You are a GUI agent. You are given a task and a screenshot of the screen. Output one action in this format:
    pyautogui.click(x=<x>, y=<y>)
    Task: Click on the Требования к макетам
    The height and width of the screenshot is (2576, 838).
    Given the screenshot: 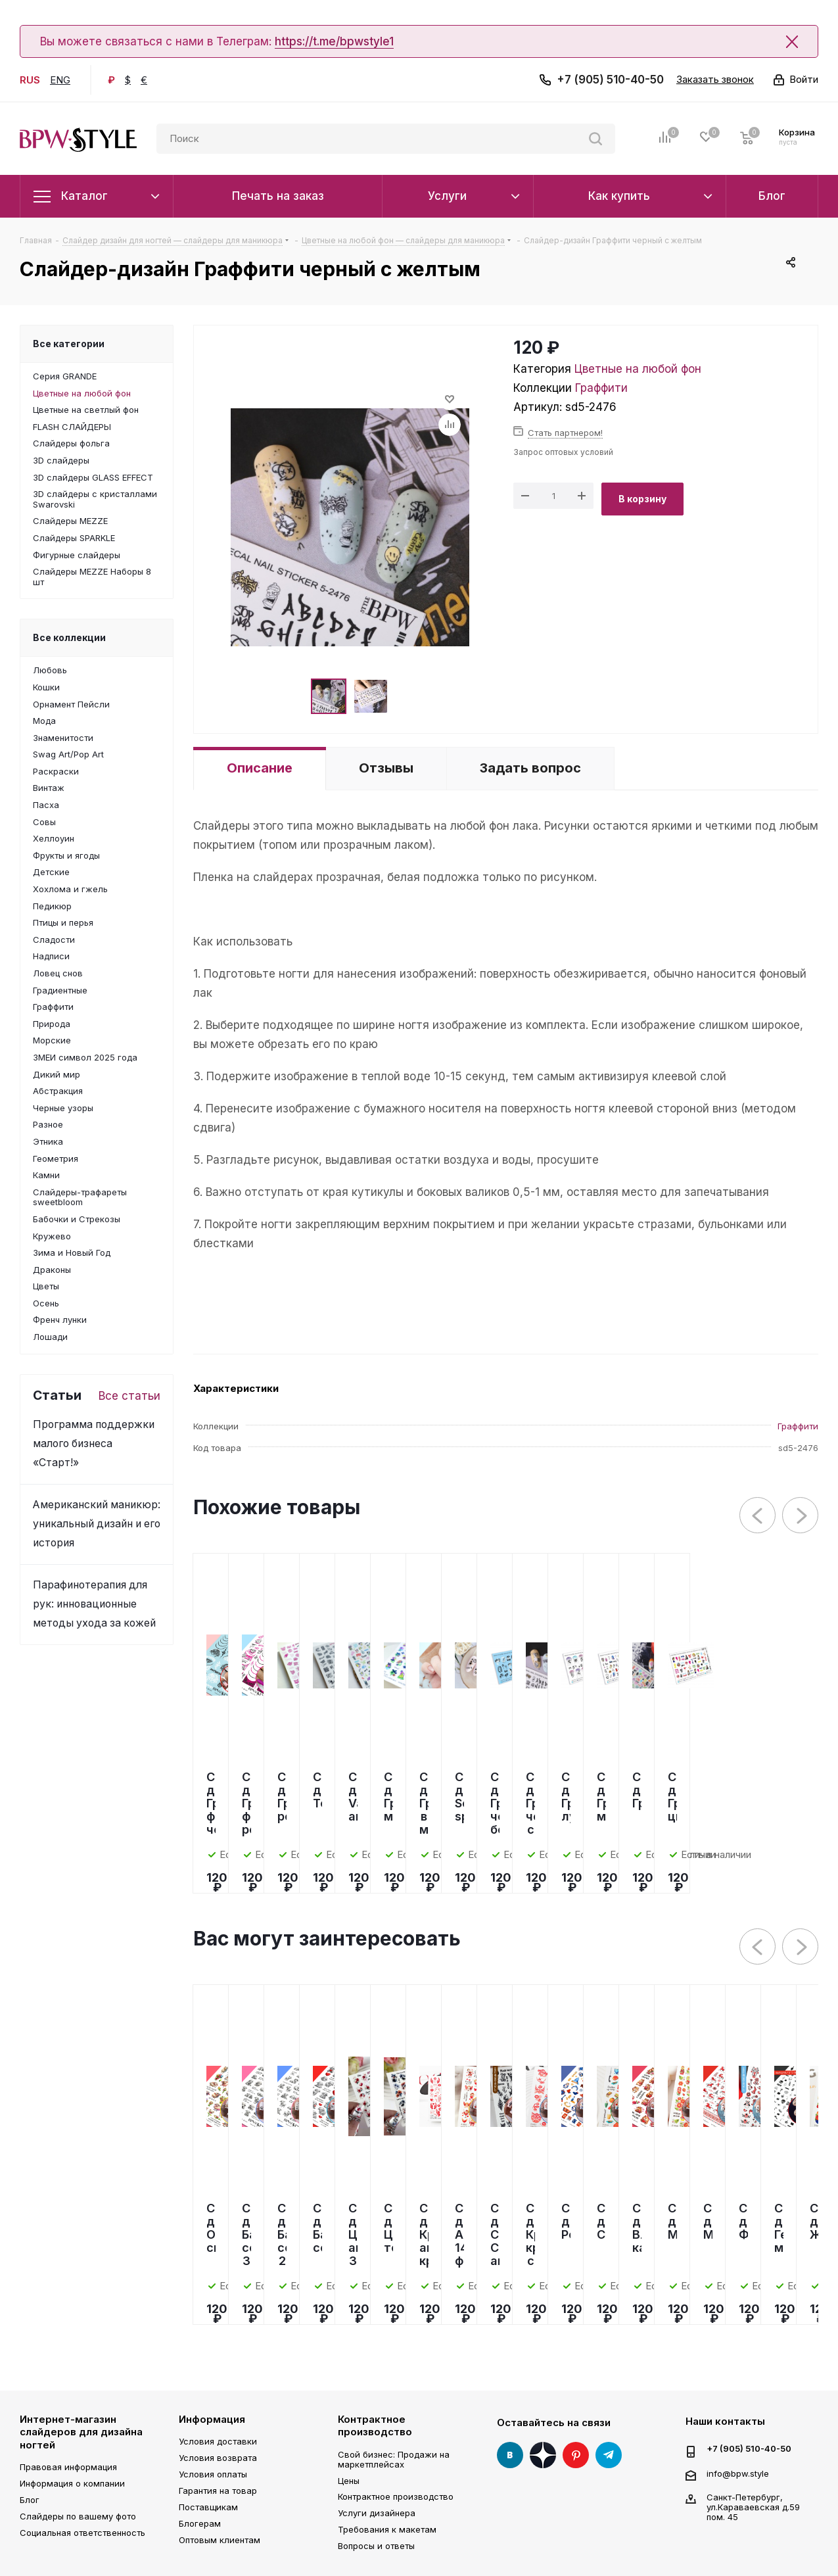 What is the action you would take?
    pyautogui.click(x=387, y=2529)
    